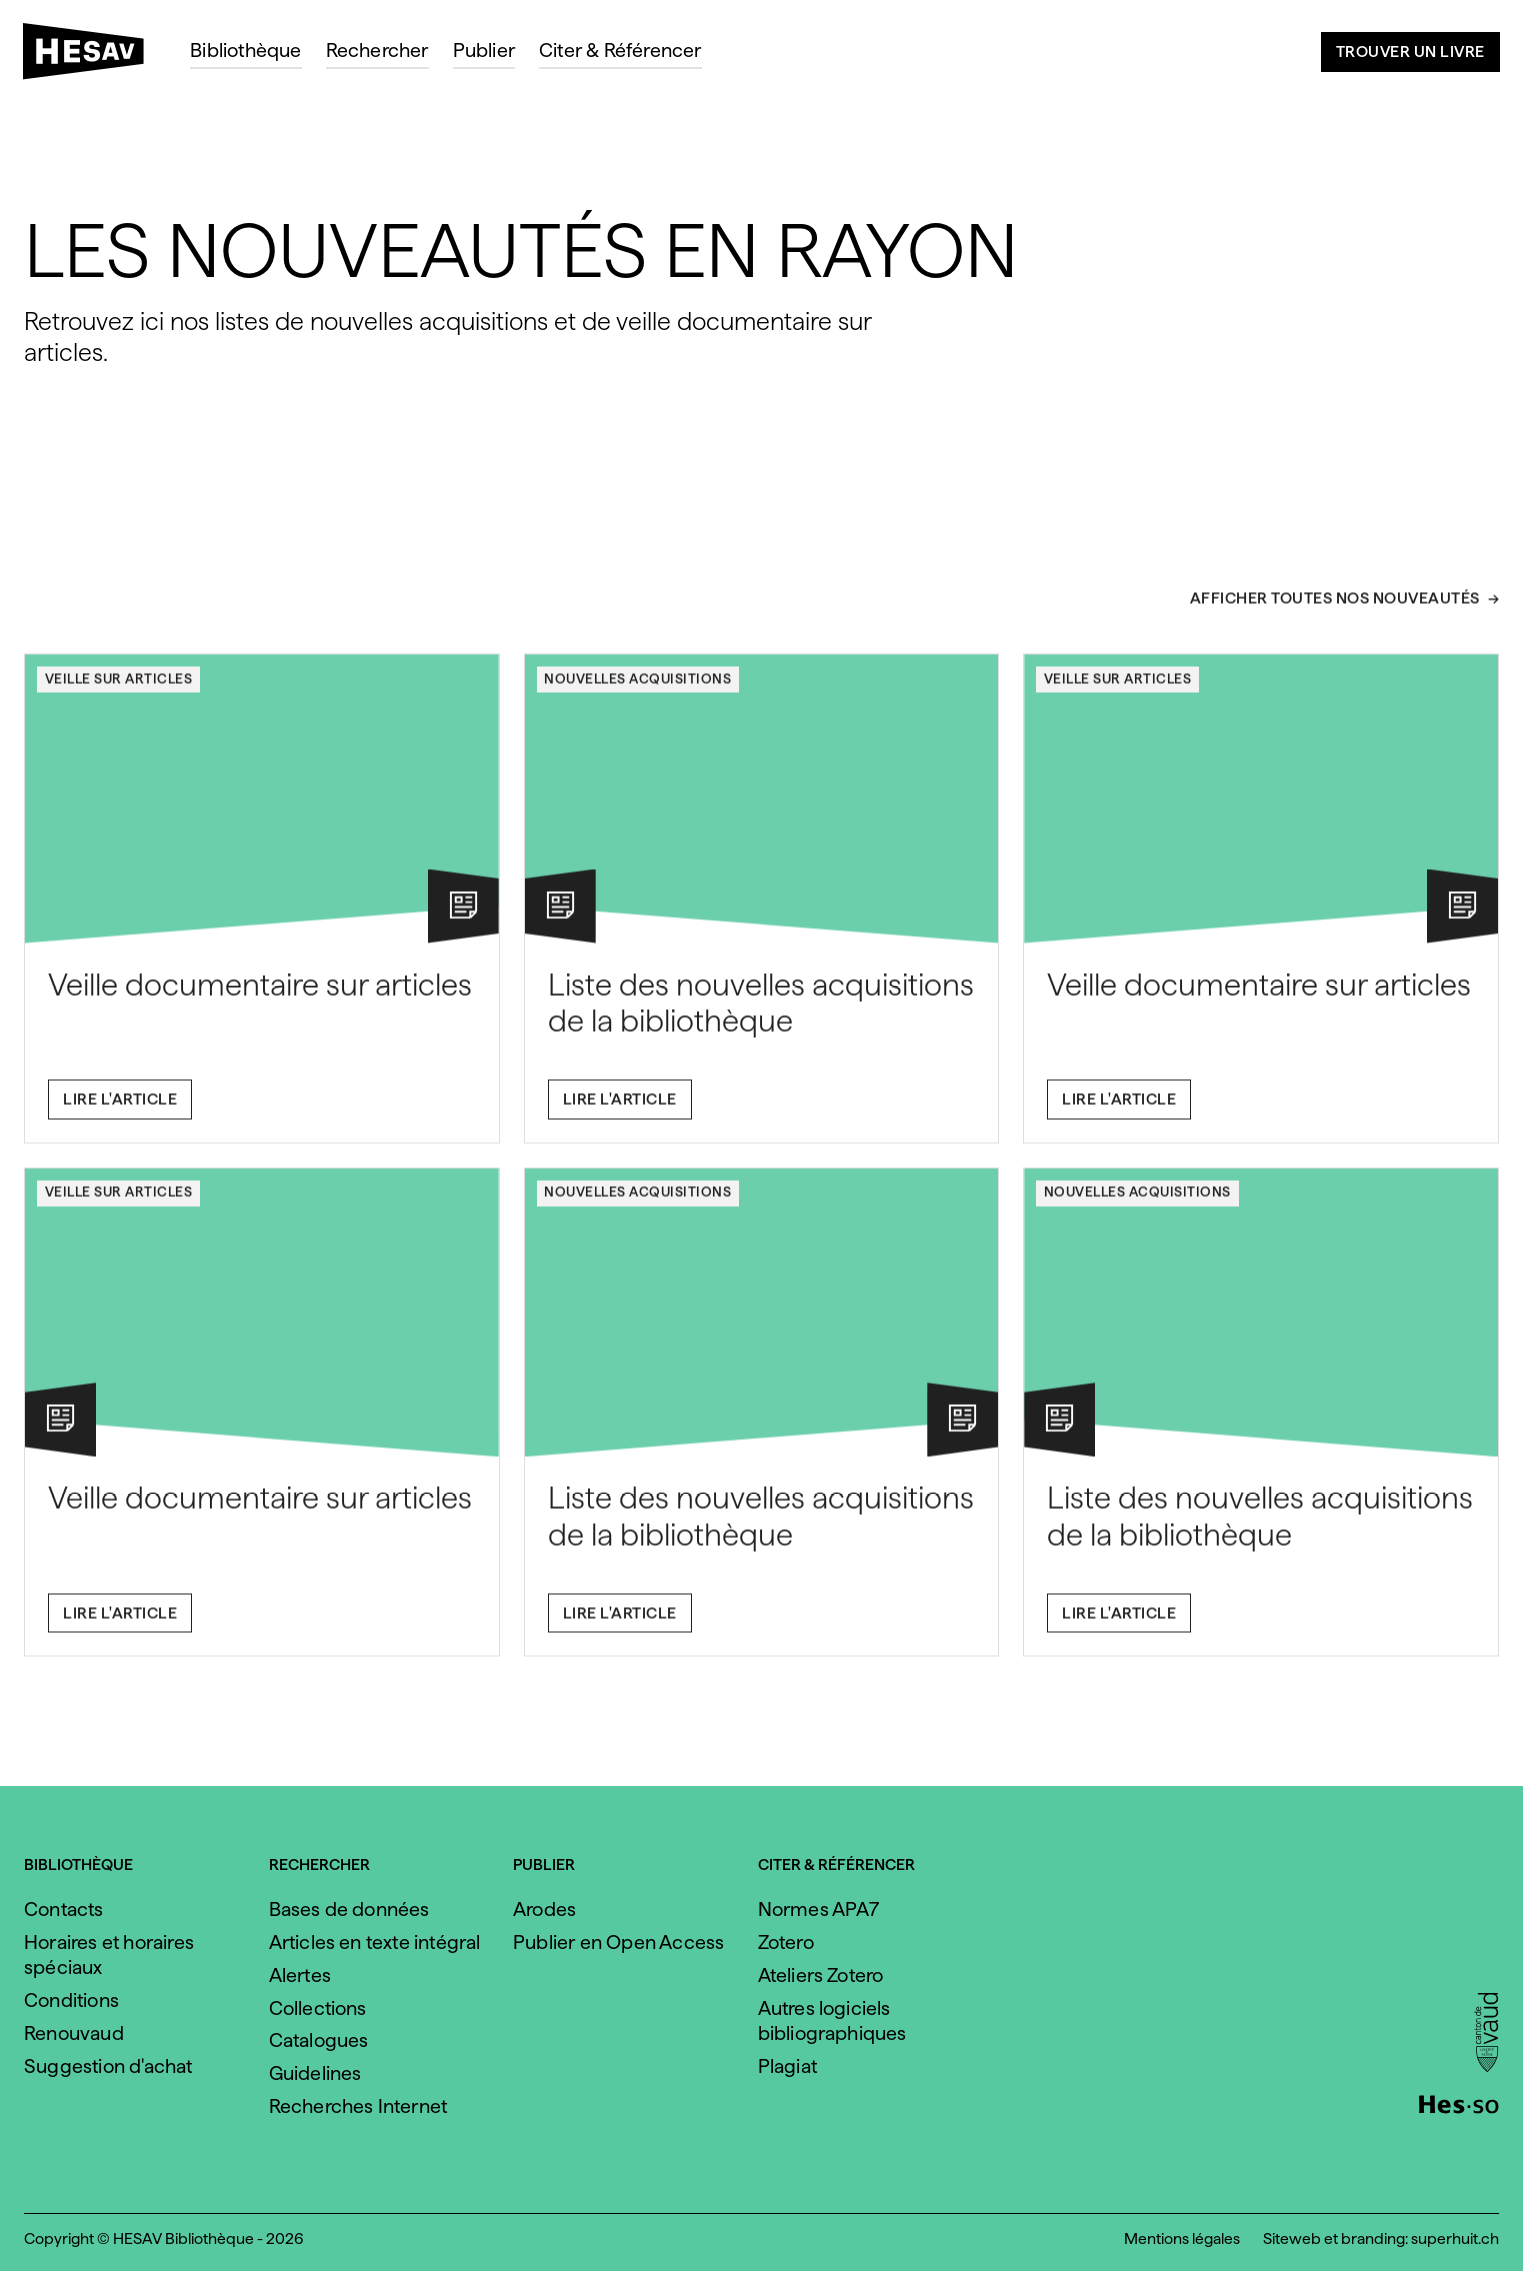 The height and width of the screenshot is (2271, 1523). What do you see at coordinates (91, 57) in the screenshot?
I see `[HESAV]` at bounding box center [91, 57].